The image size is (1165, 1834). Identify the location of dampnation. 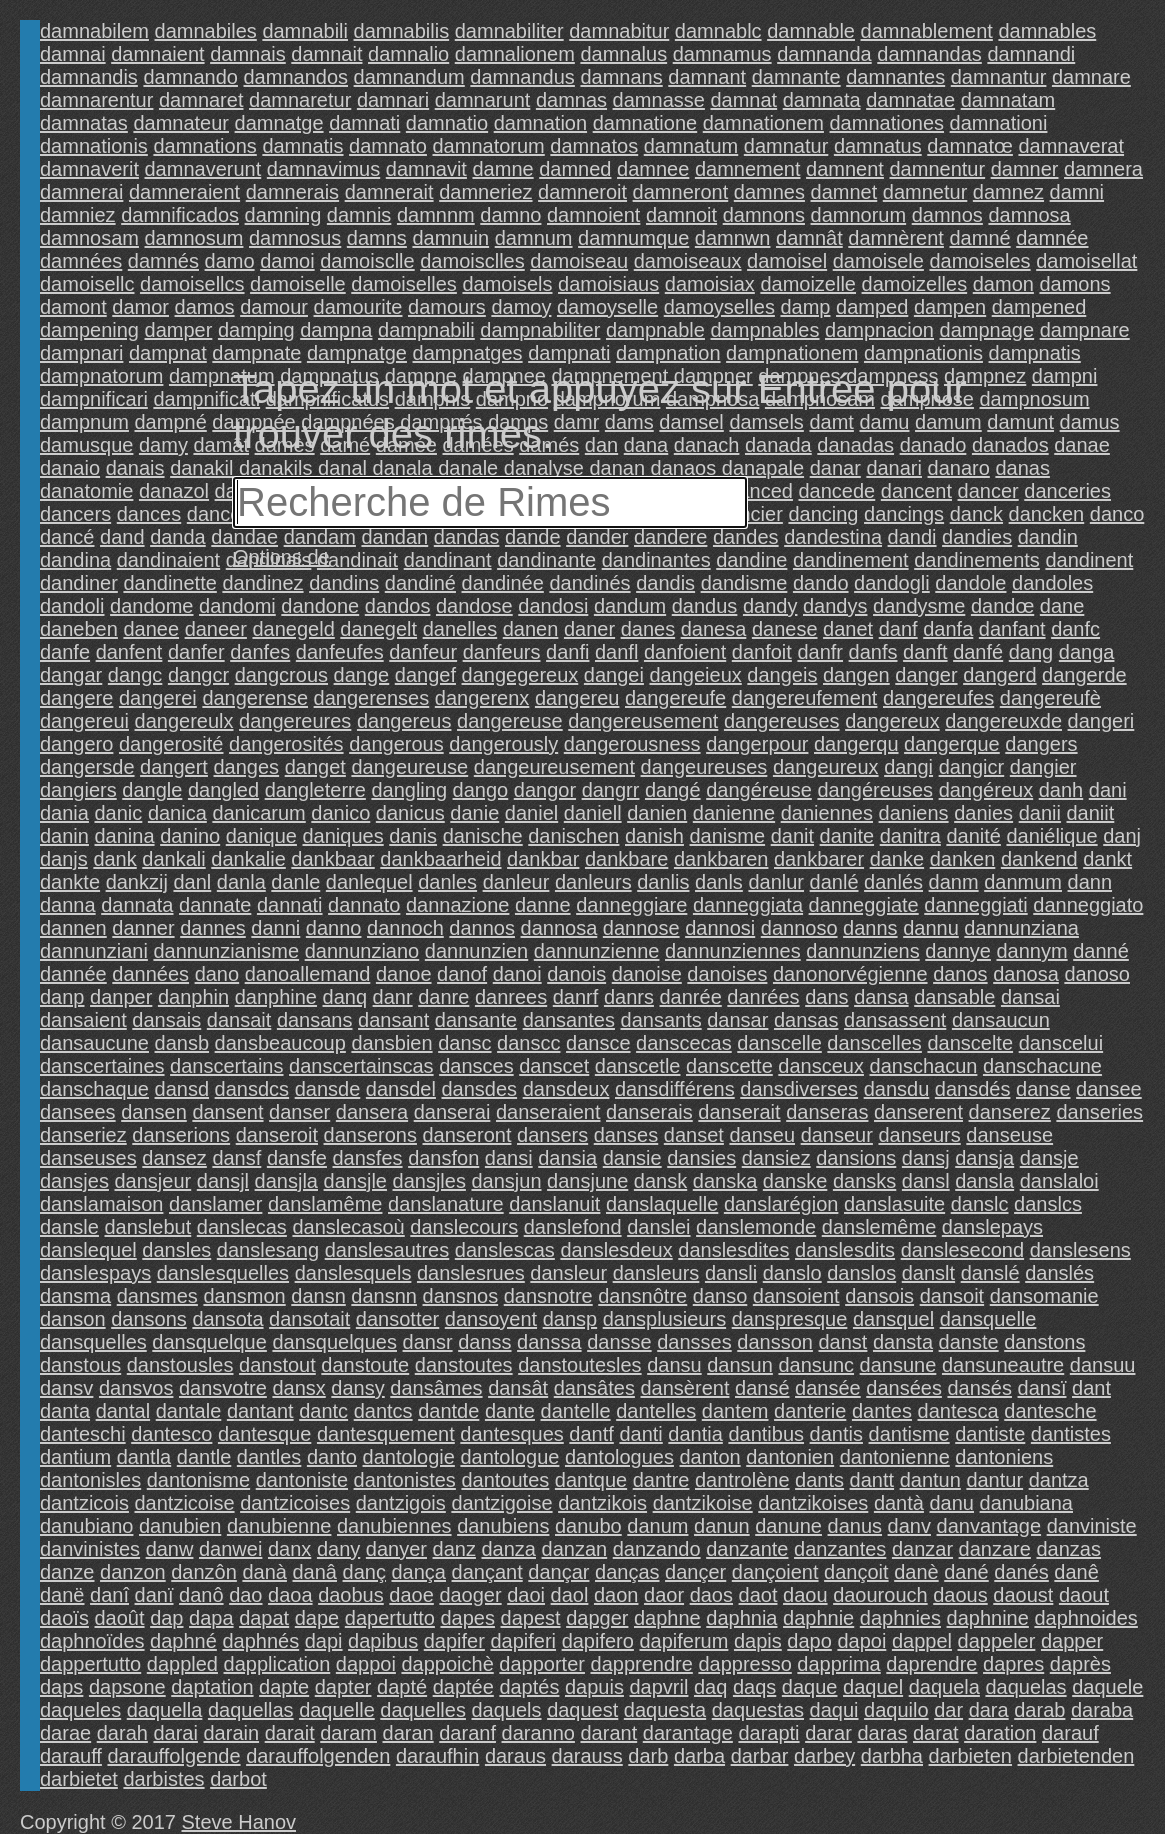
(668, 353).